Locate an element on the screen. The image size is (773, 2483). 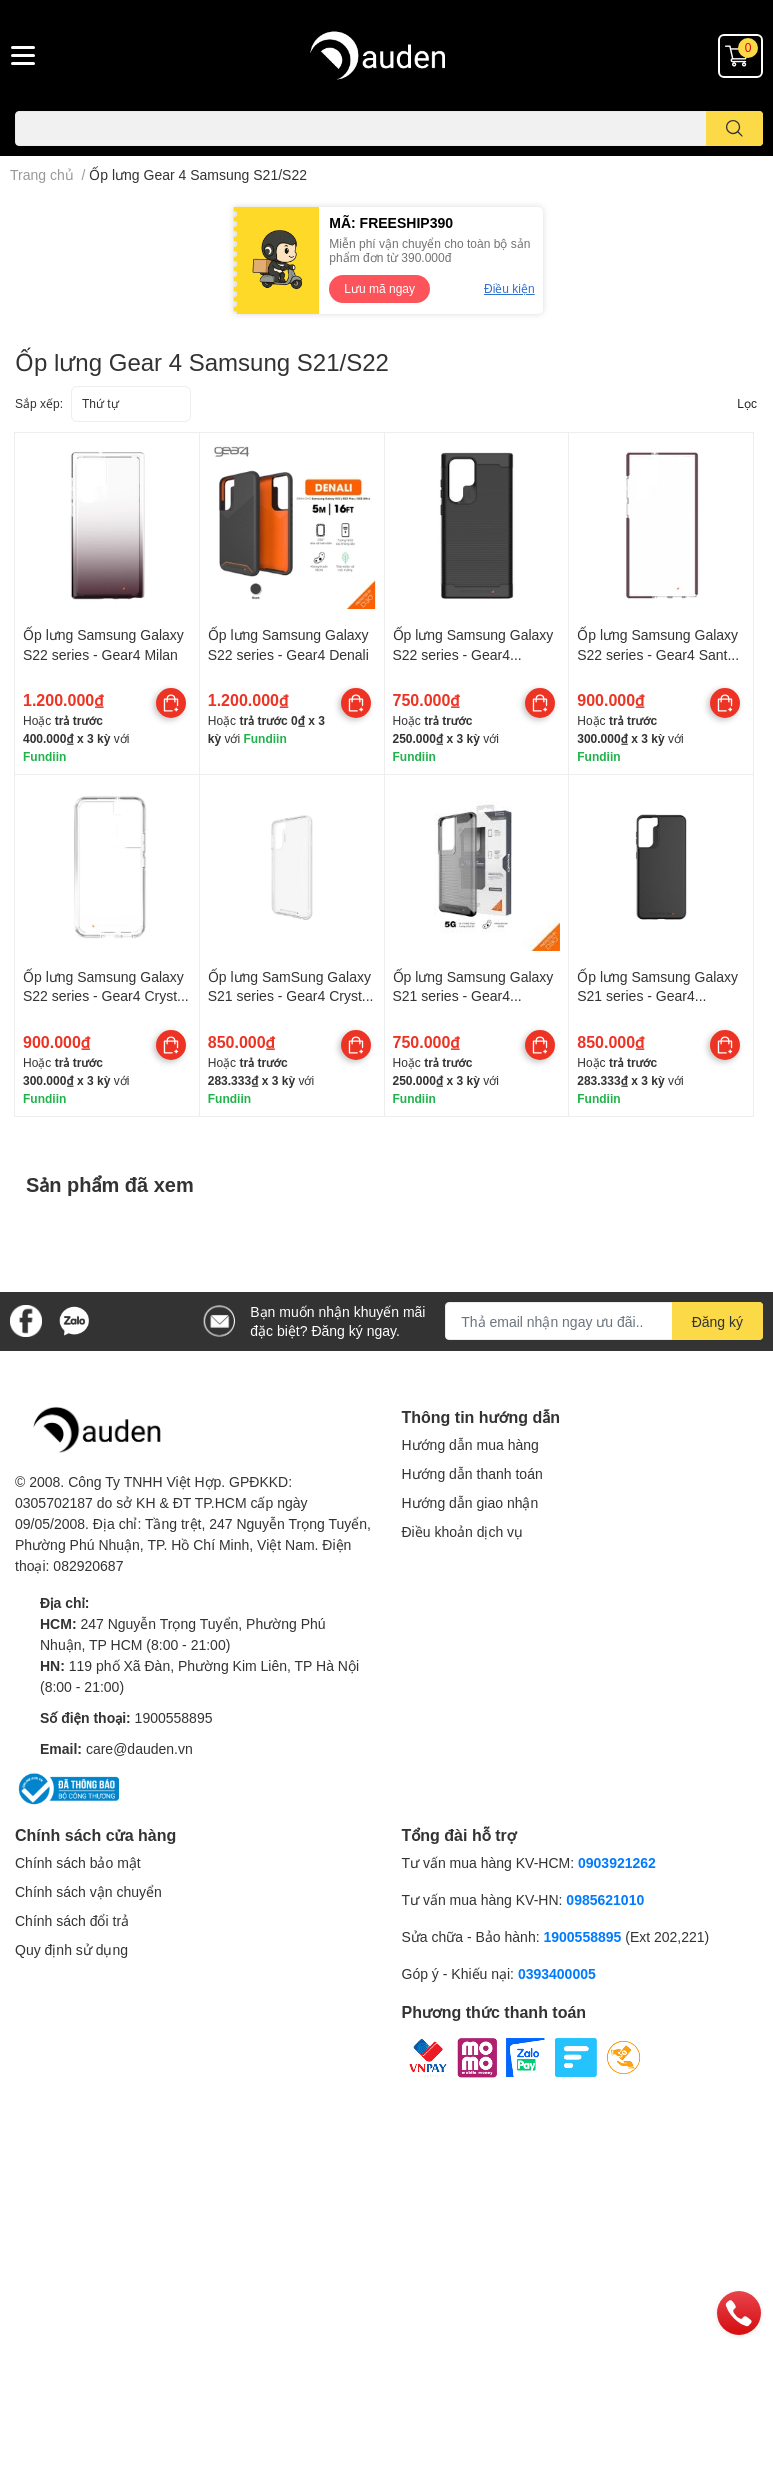
Quy định sử dụng is located at coordinates (71, 1949).